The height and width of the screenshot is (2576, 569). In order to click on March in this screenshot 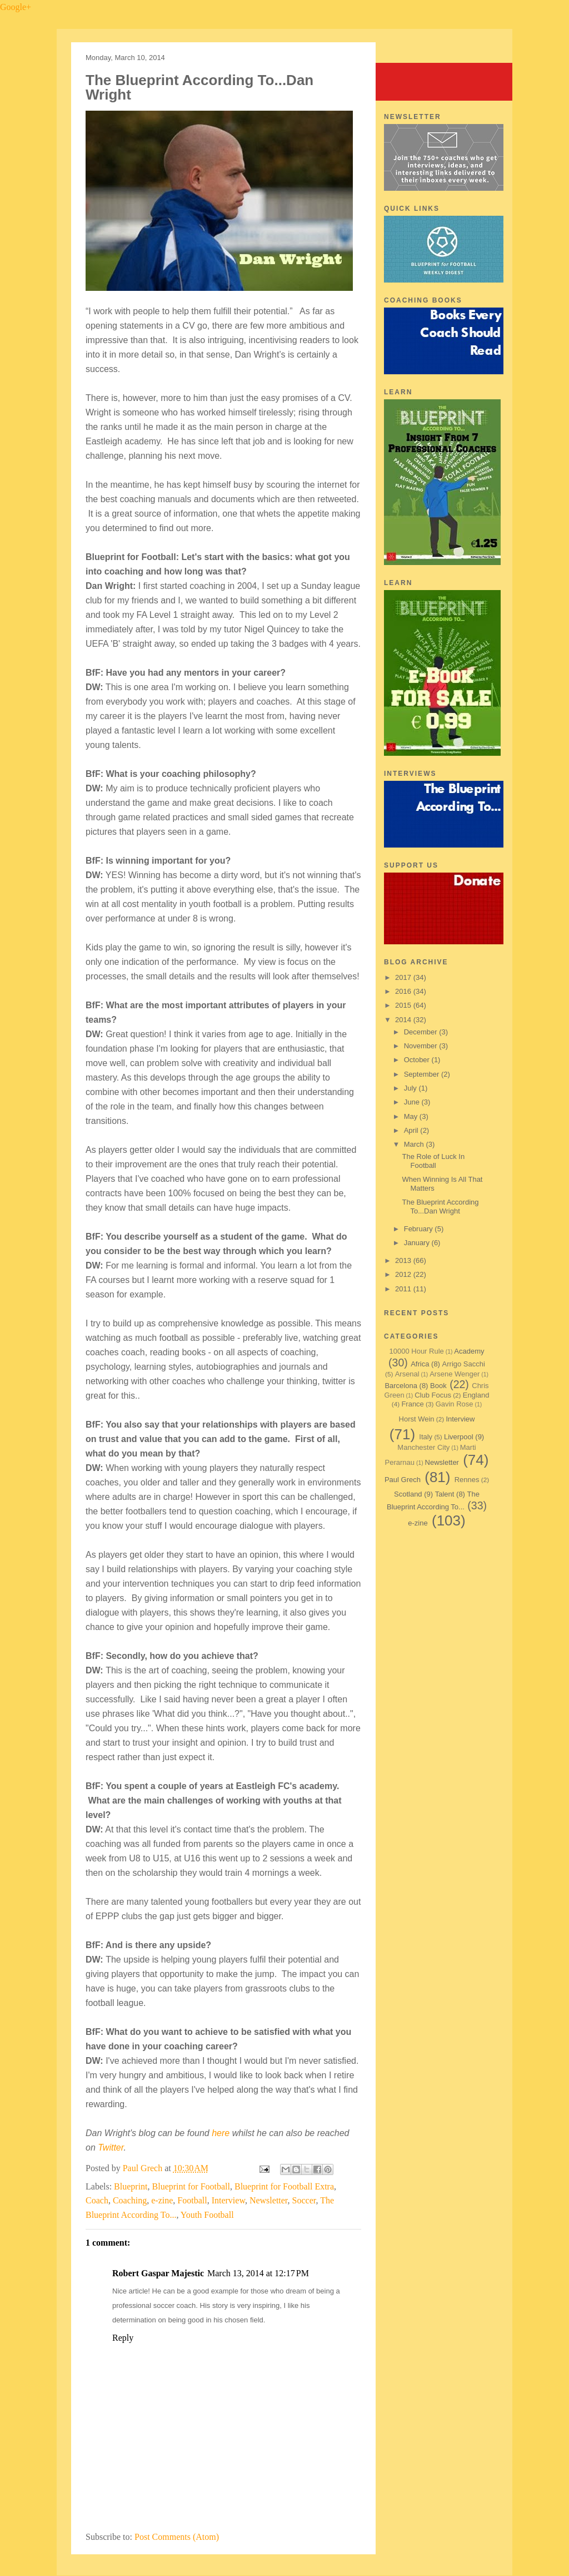, I will do `click(415, 1144)`.